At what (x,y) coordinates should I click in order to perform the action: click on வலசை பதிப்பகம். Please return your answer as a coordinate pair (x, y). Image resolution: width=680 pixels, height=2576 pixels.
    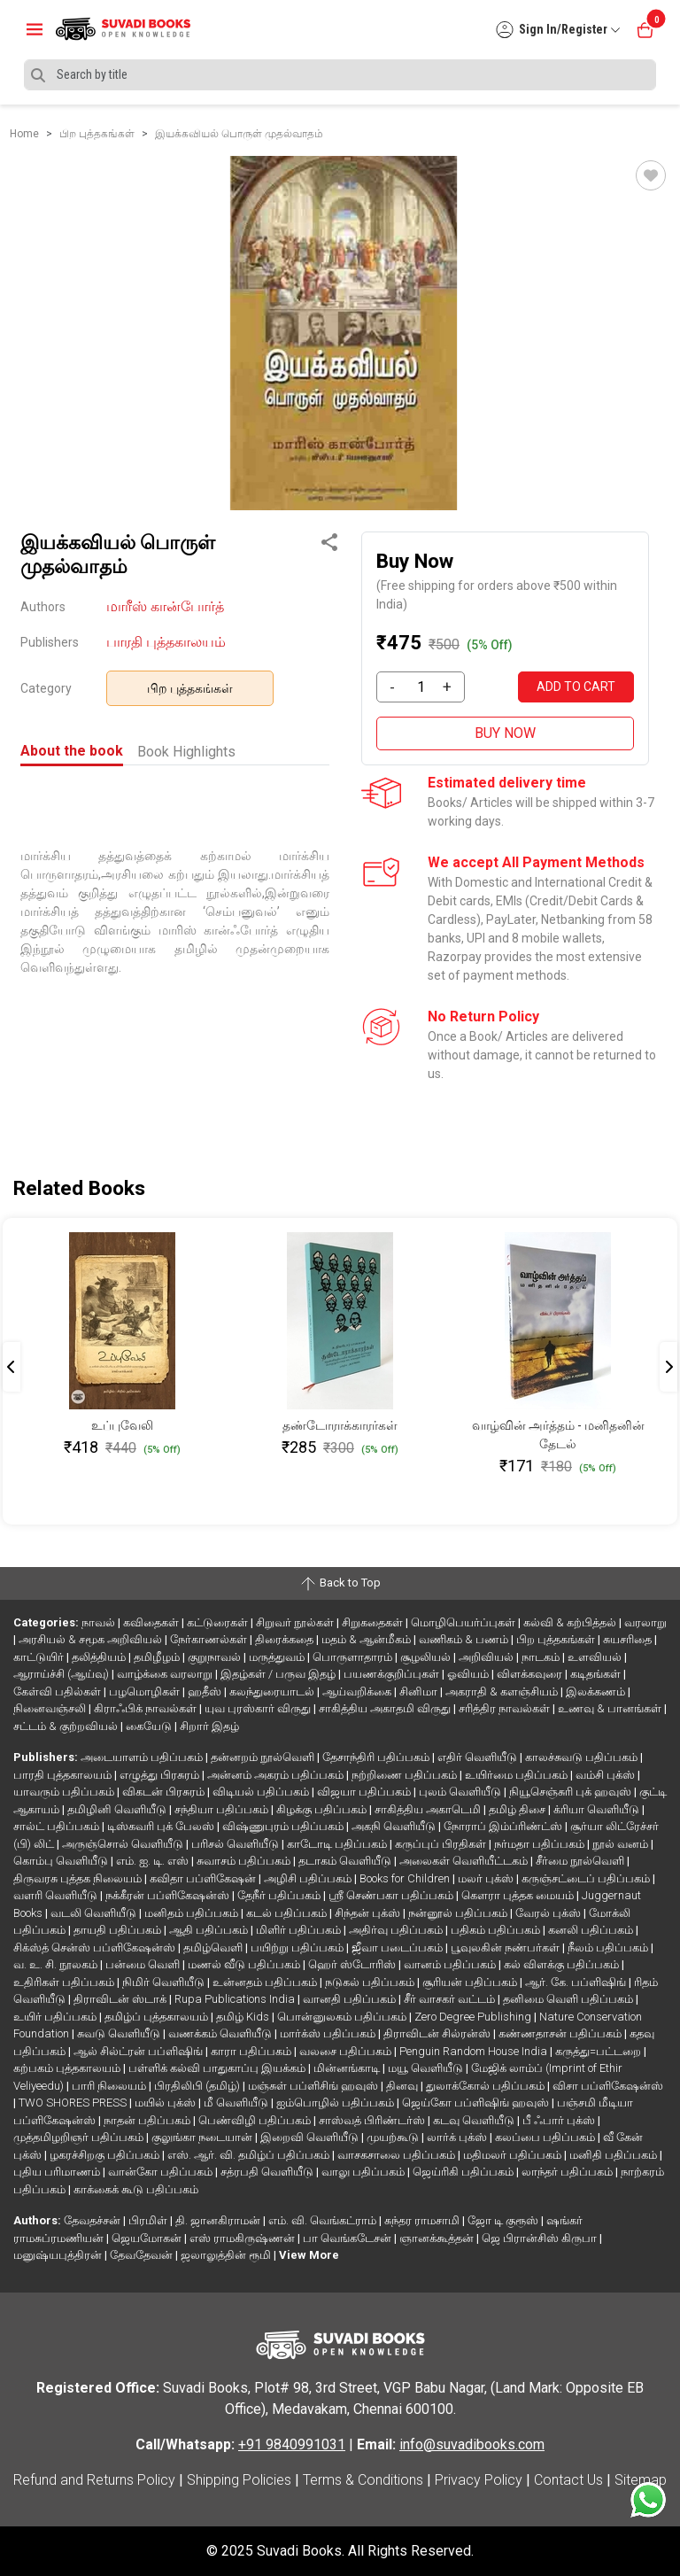
    Looking at the image, I should click on (346, 2051).